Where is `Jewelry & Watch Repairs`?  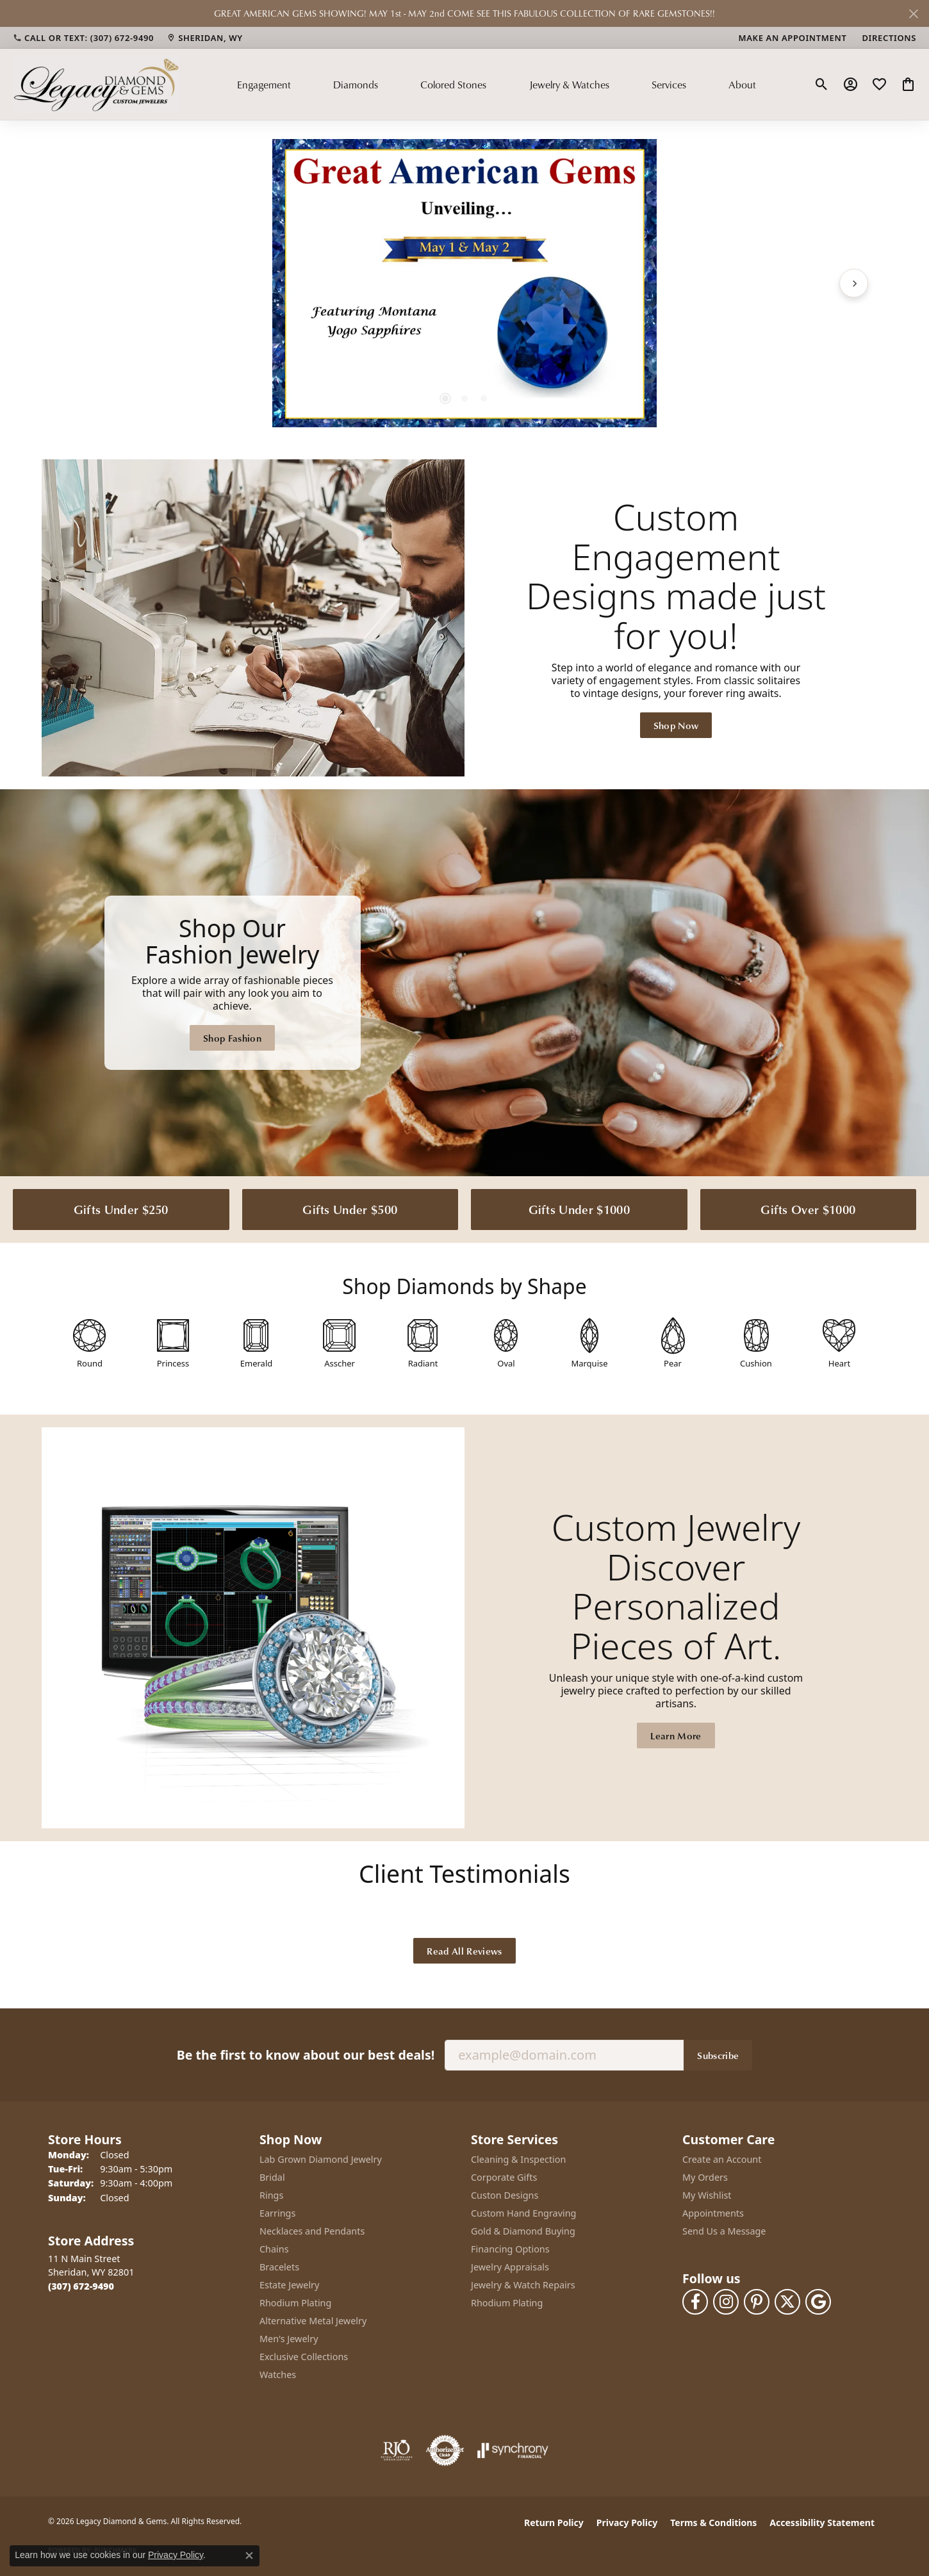 Jewelry & Watch Repairs is located at coordinates (523, 2285).